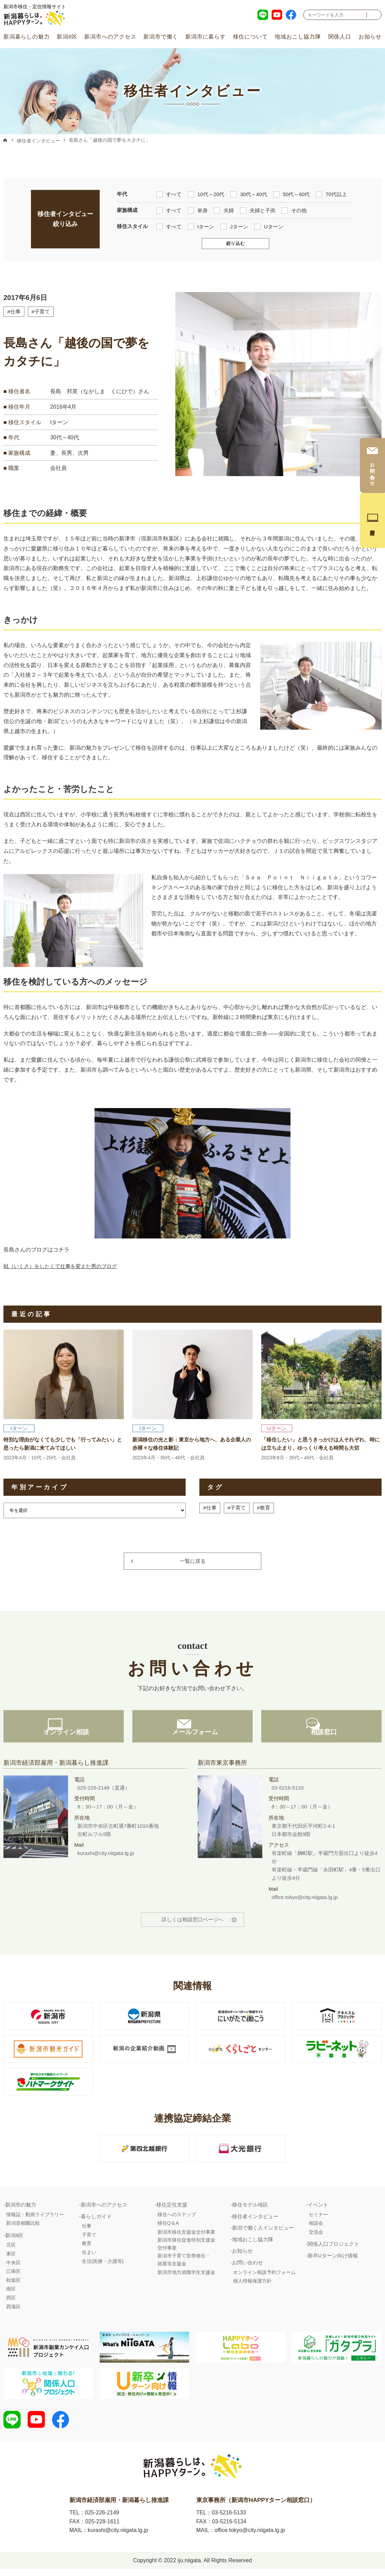 This screenshot has height=2576, width=385. What do you see at coordinates (198, 210) in the screenshot?
I see `単身` at bounding box center [198, 210].